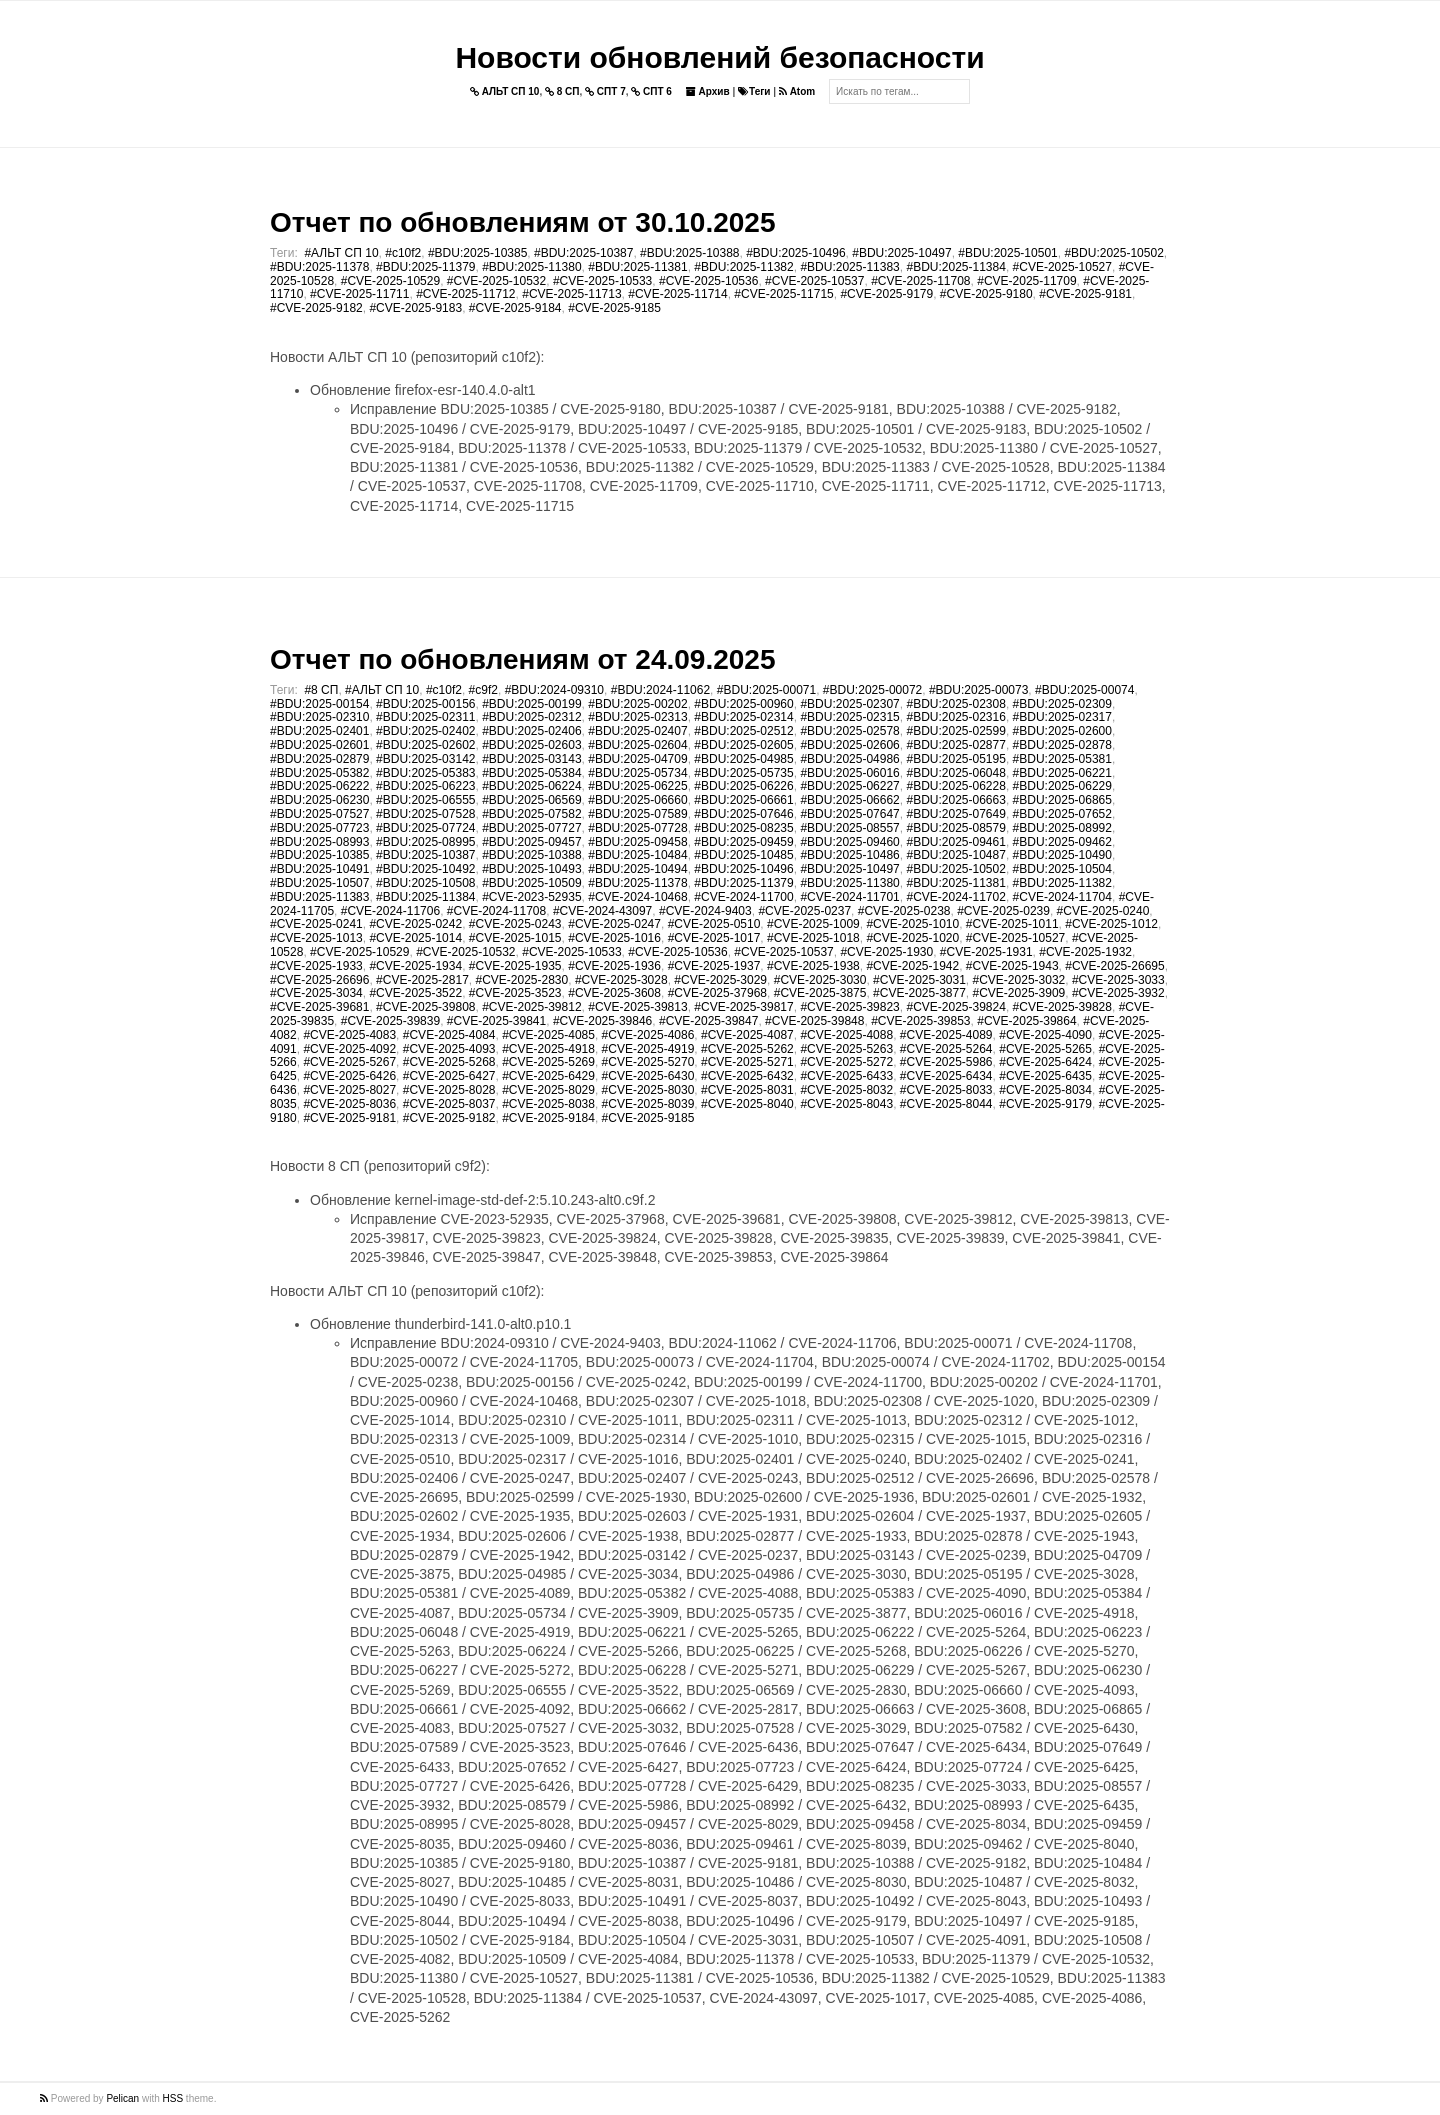 This screenshot has width=1440, height=2115. I want to click on #BDU:2025-07652, so click(1062, 814).